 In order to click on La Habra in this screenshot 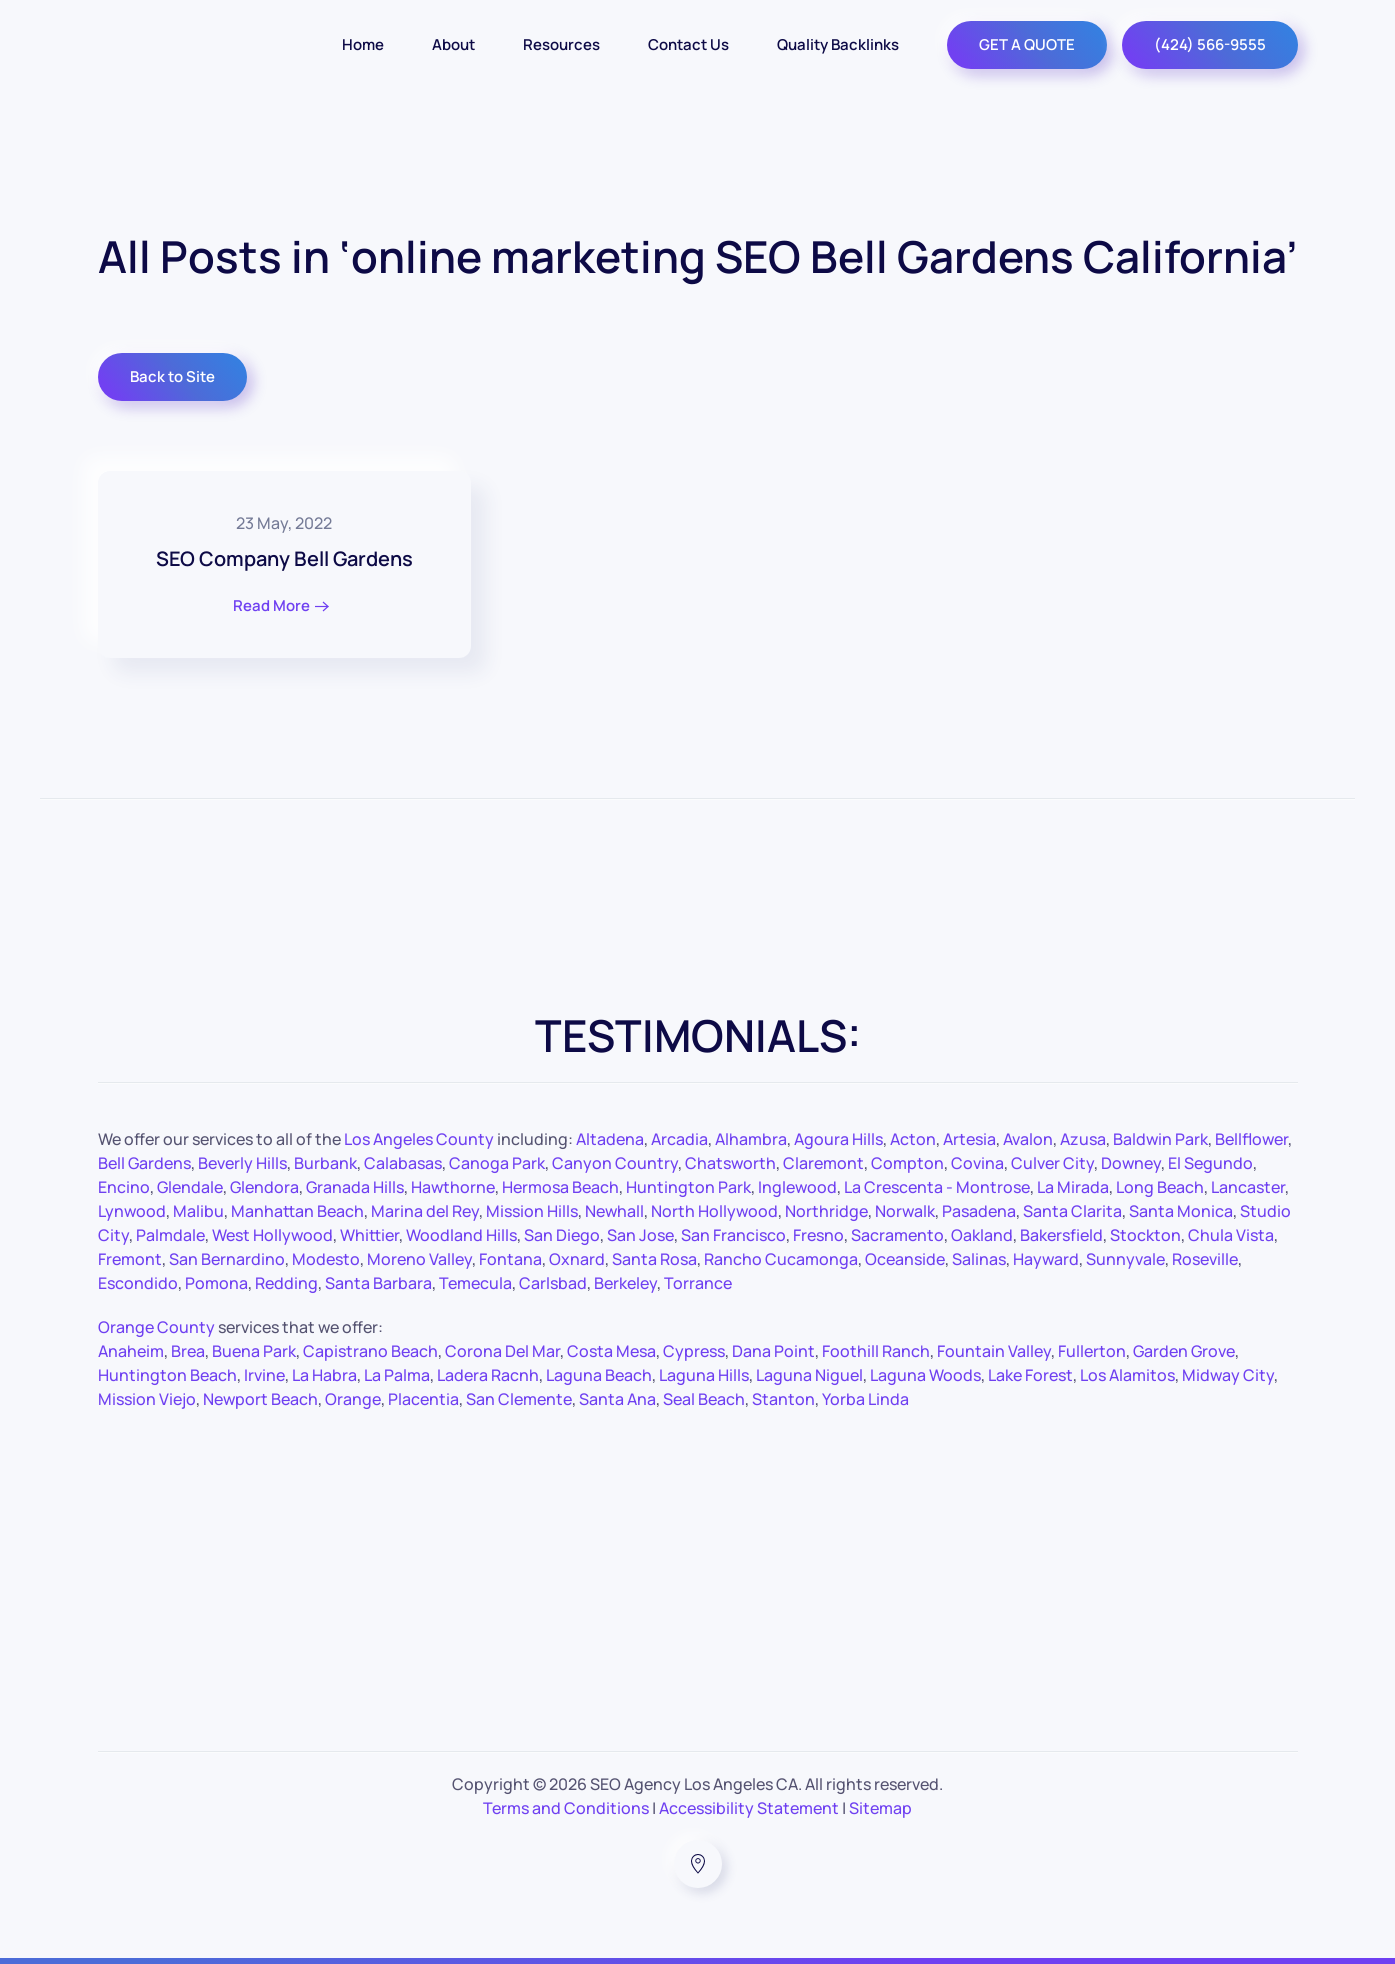, I will do `click(324, 1375)`.